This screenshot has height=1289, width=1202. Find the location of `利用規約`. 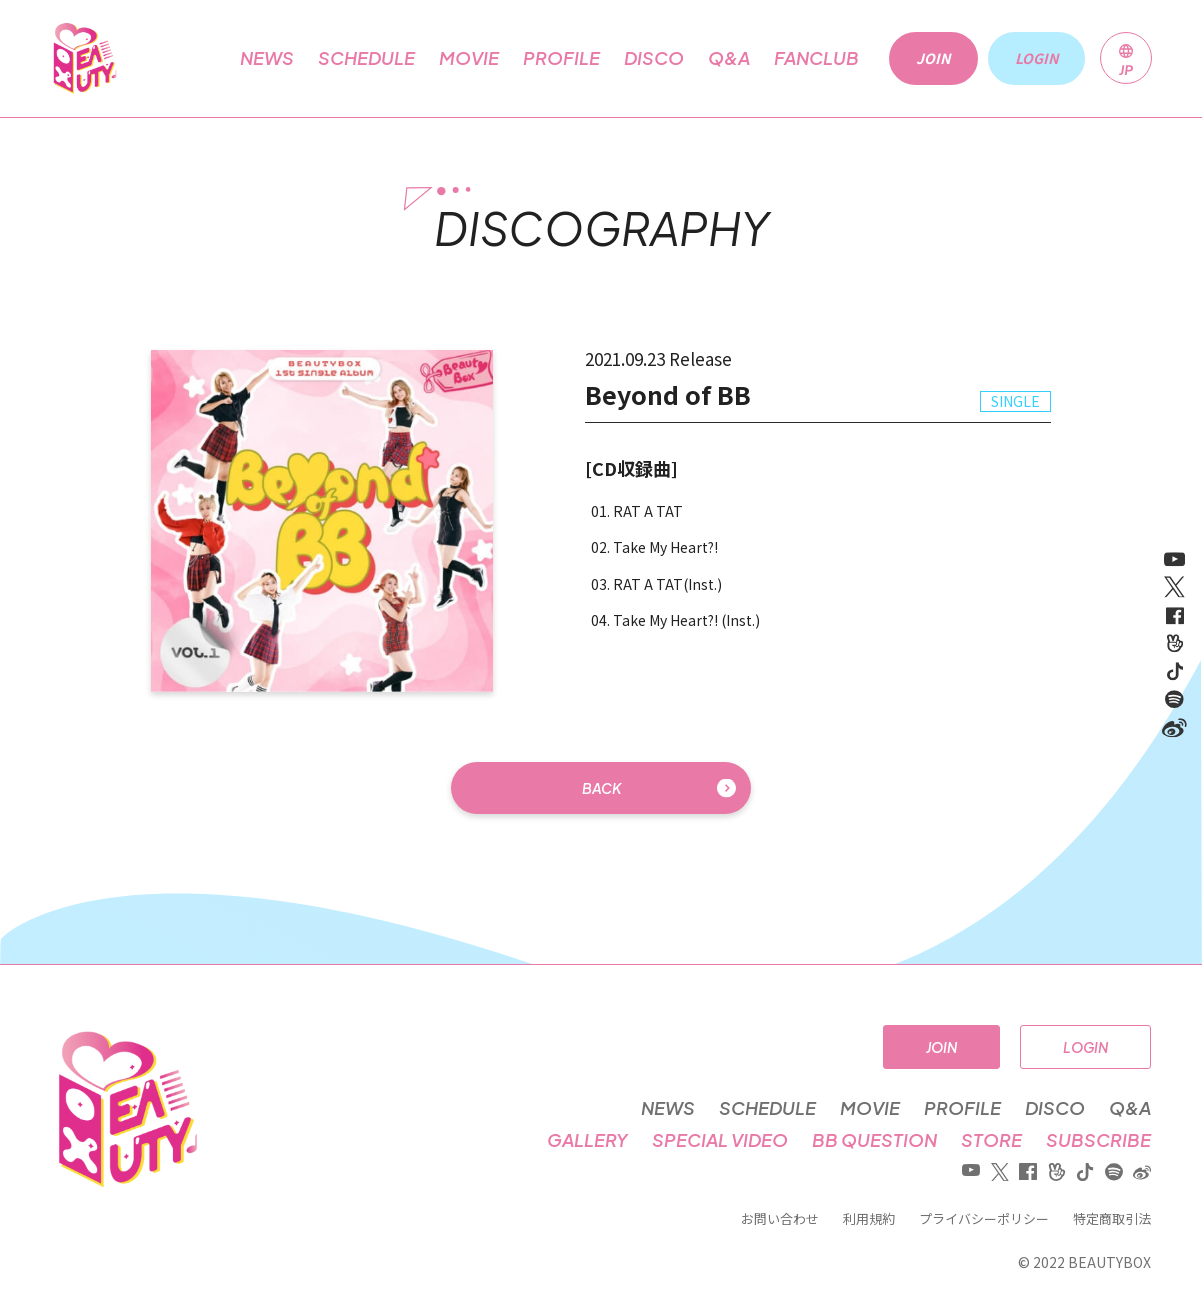

利用規約 is located at coordinates (869, 1218).